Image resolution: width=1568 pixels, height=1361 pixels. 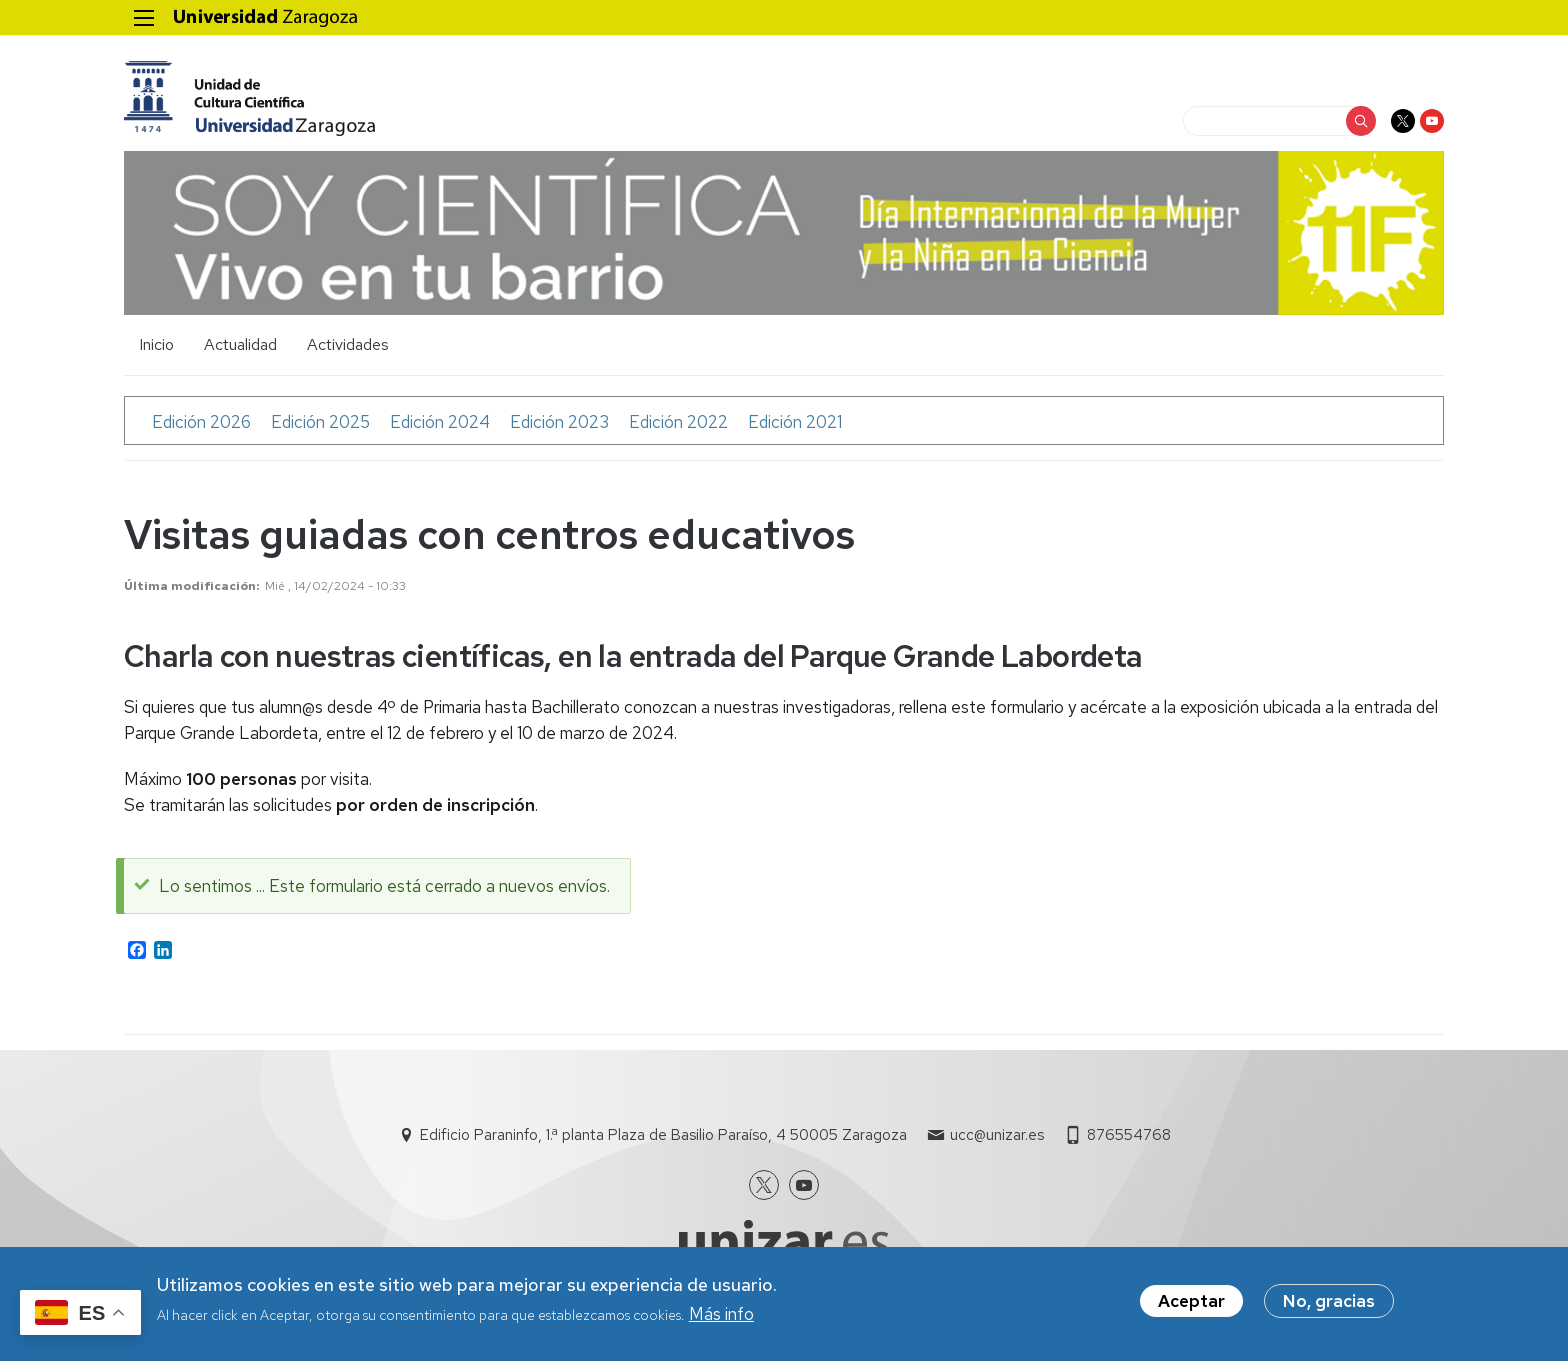 What do you see at coordinates (320, 422) in the screenshot?
I see `Edición 2025` at bounding box center [320, 422].